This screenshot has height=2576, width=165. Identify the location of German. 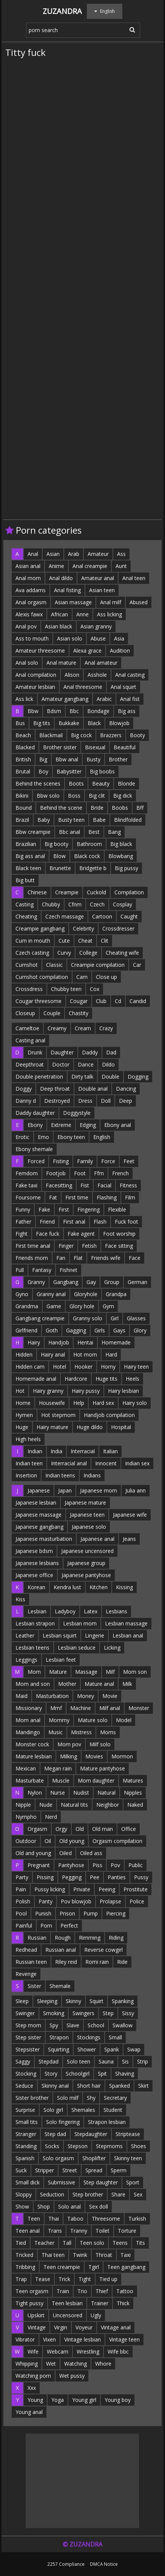
(137, 1282).